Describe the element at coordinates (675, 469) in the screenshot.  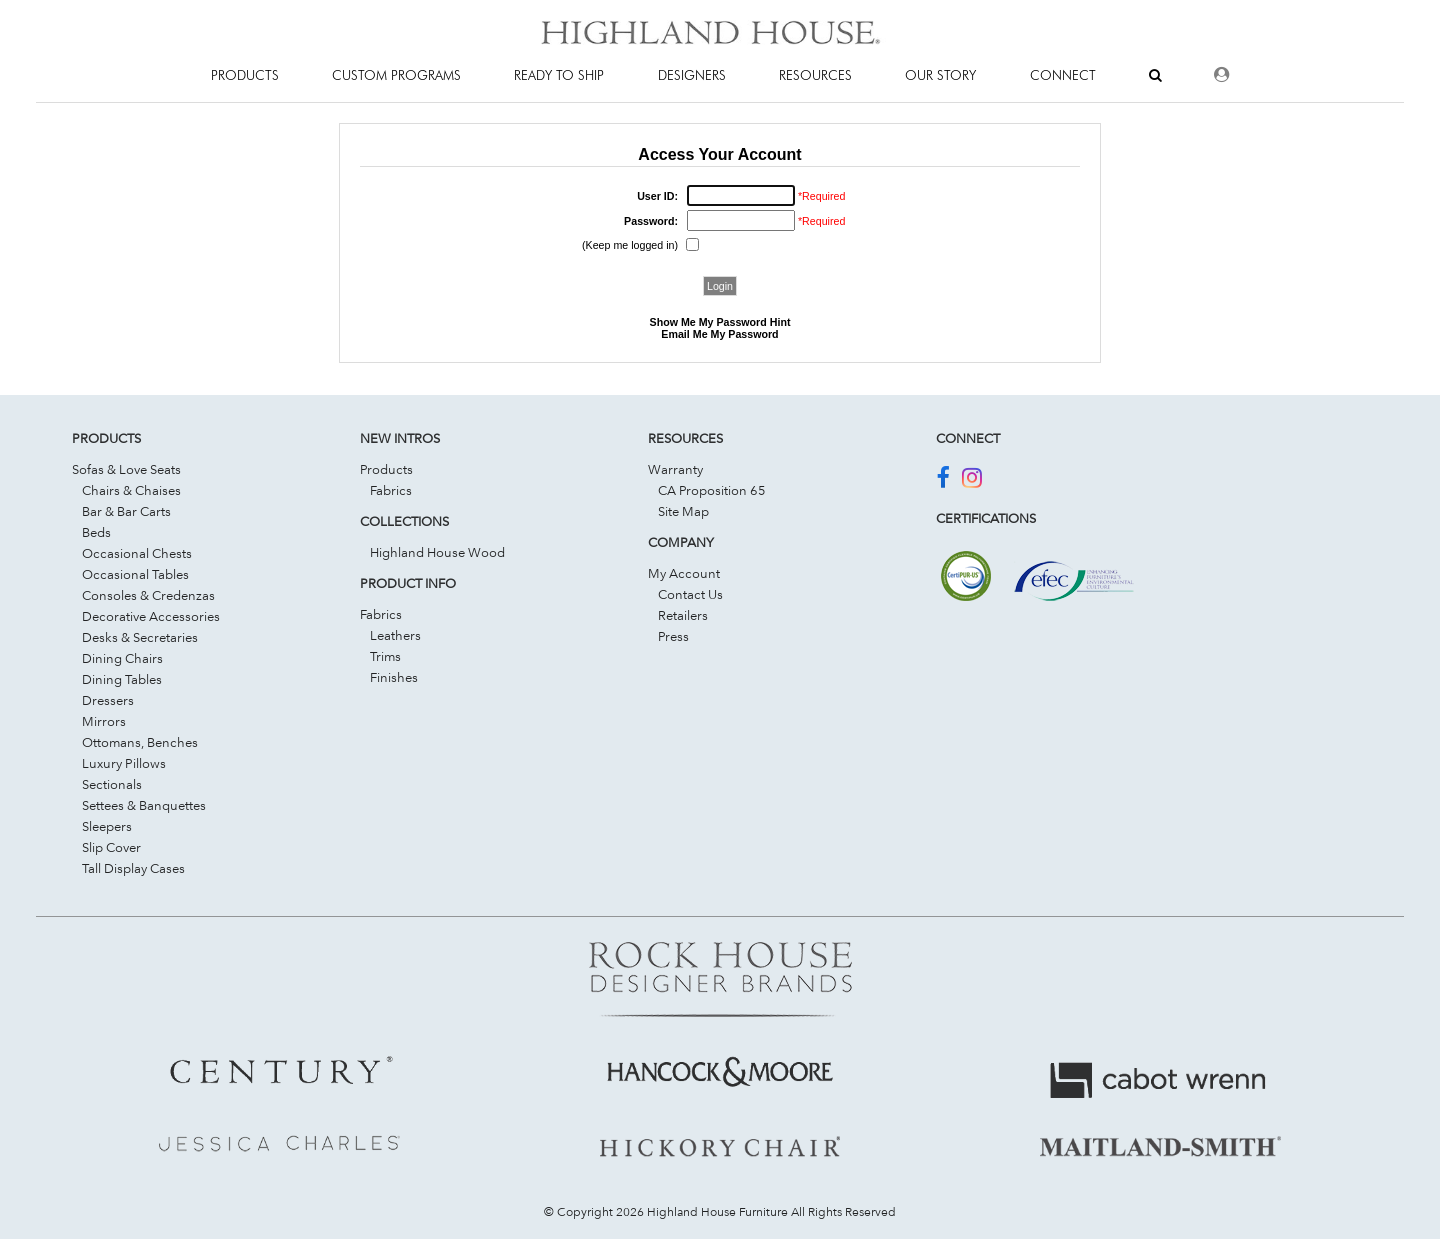
I see `Warranty` at that location.